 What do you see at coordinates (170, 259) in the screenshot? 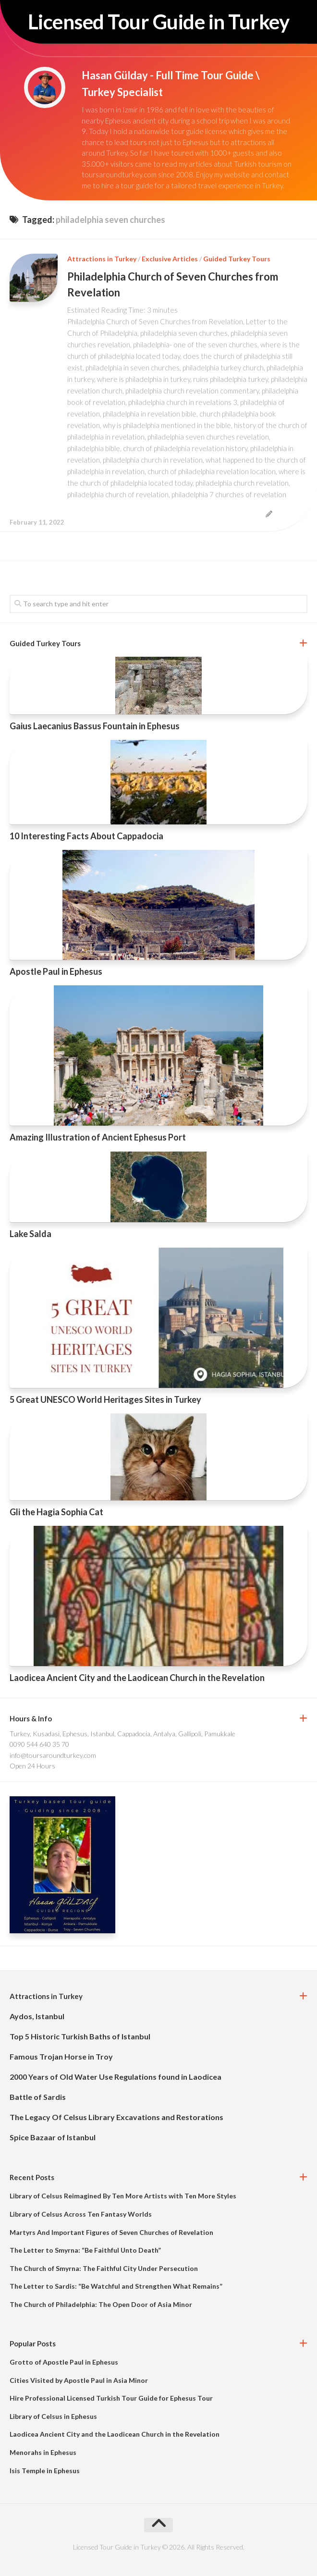
I see `Exclusive Articles` at bounding box center [170, 259].